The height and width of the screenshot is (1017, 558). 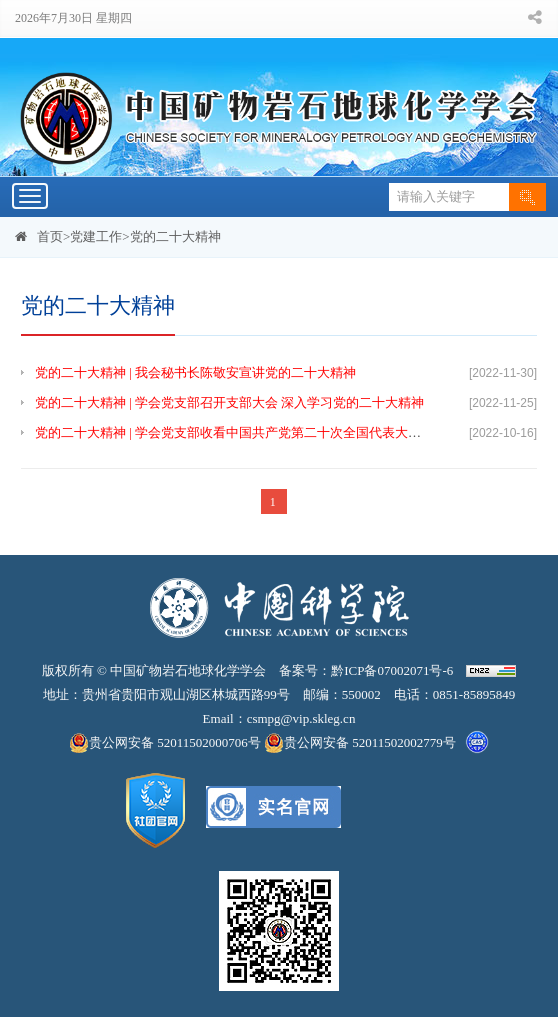 What do you see at coordinates (96, 236) in the screenshot?
I see `党建工作` at bounding box center [96, 236].